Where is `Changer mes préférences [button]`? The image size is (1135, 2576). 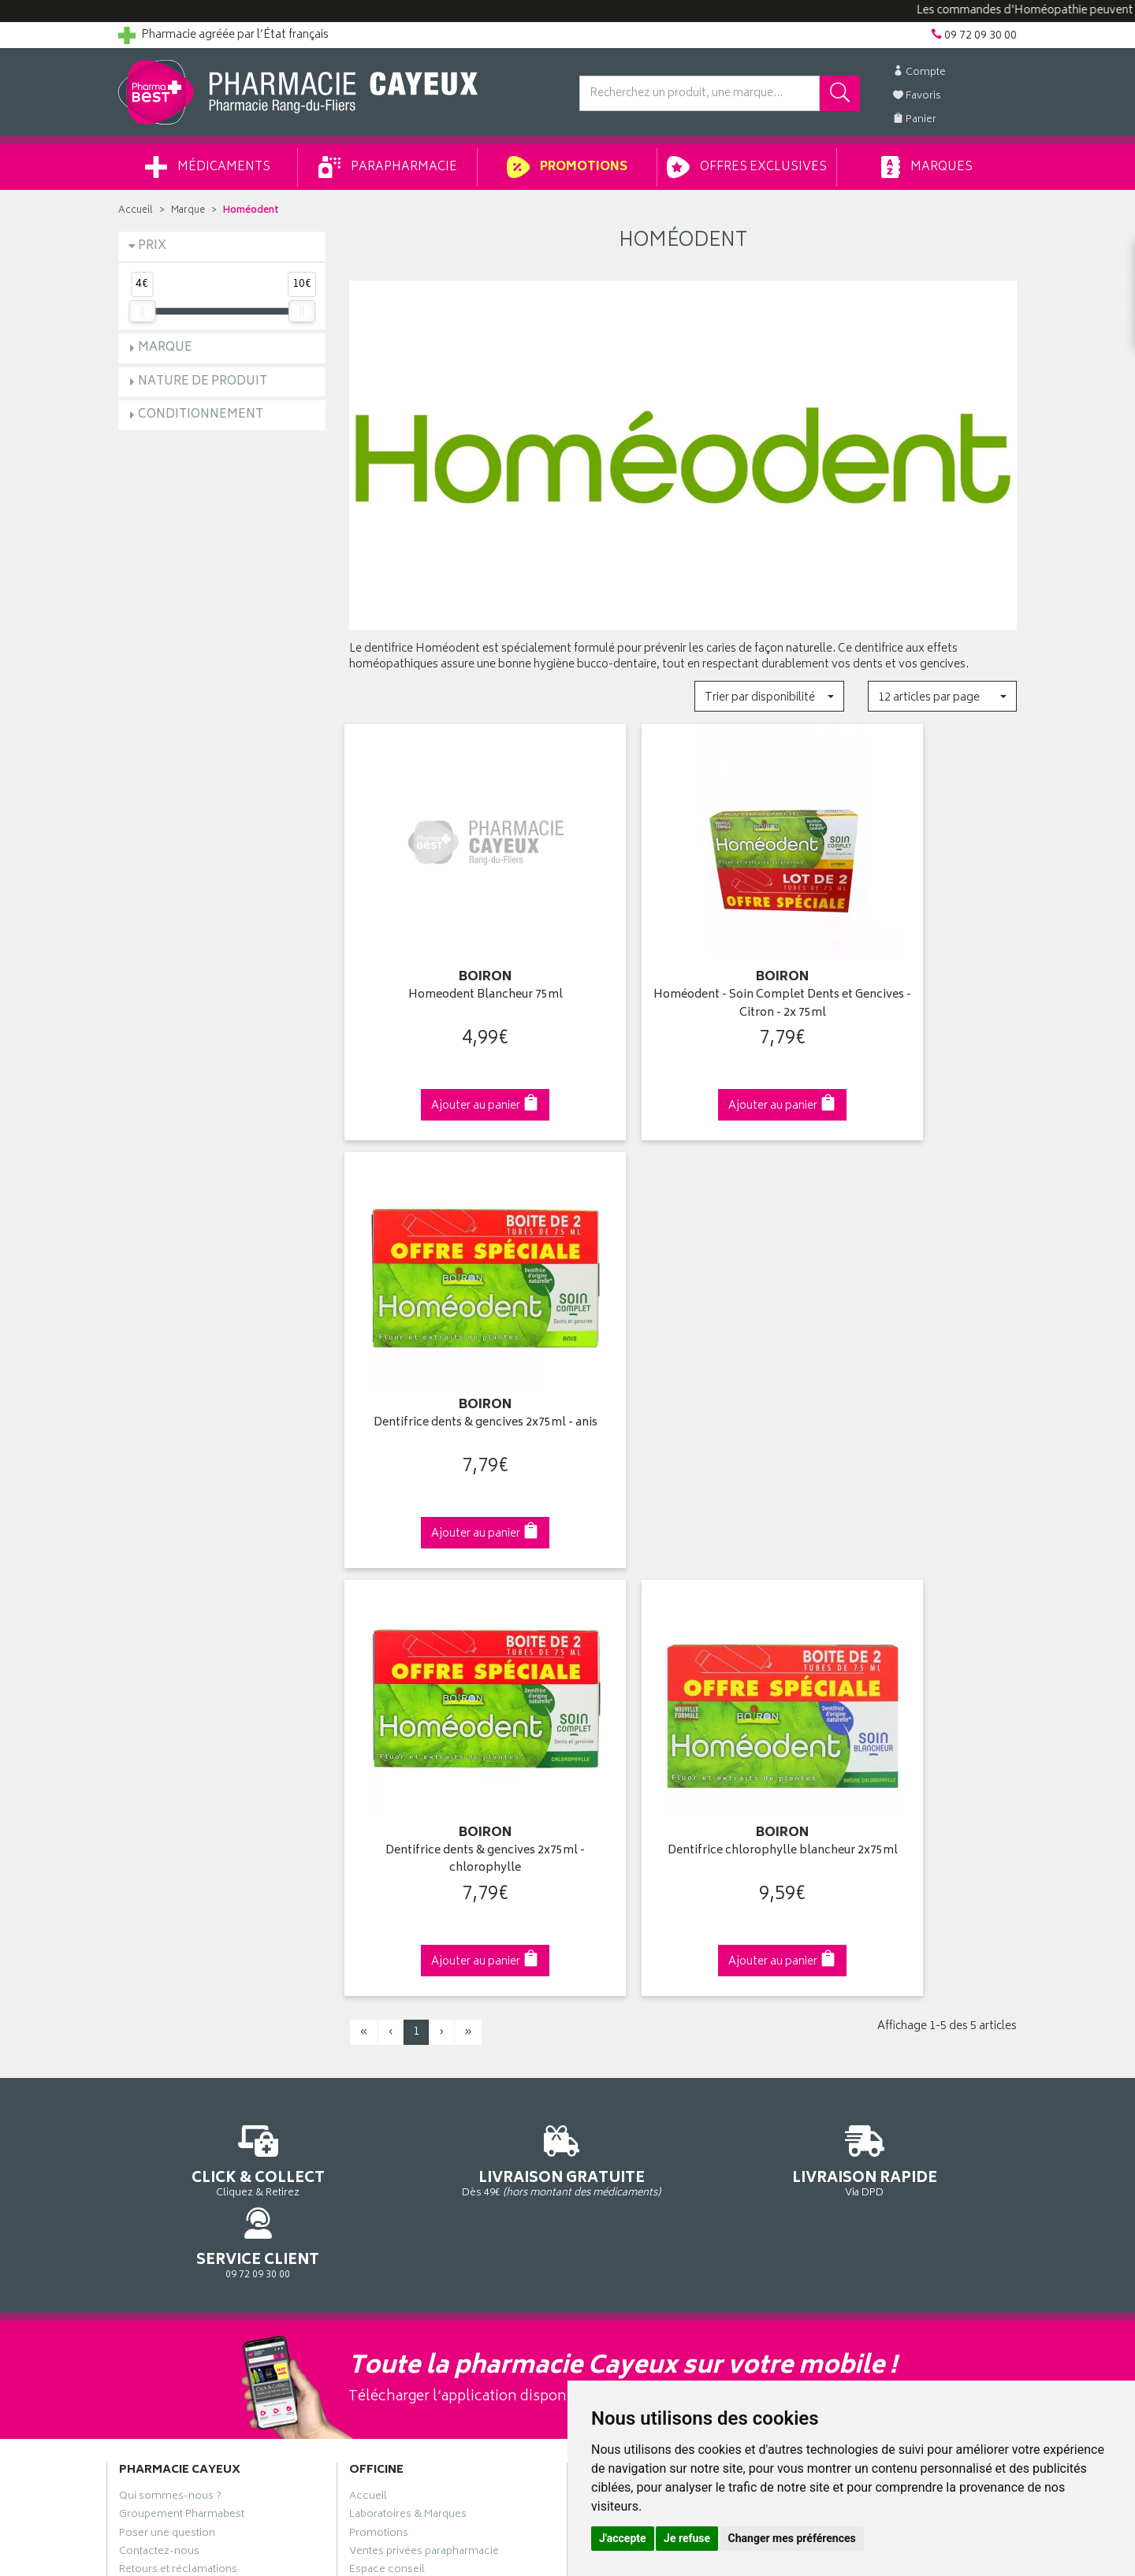 Changer mes préférences [button] is located at coordinates (792, 2538).